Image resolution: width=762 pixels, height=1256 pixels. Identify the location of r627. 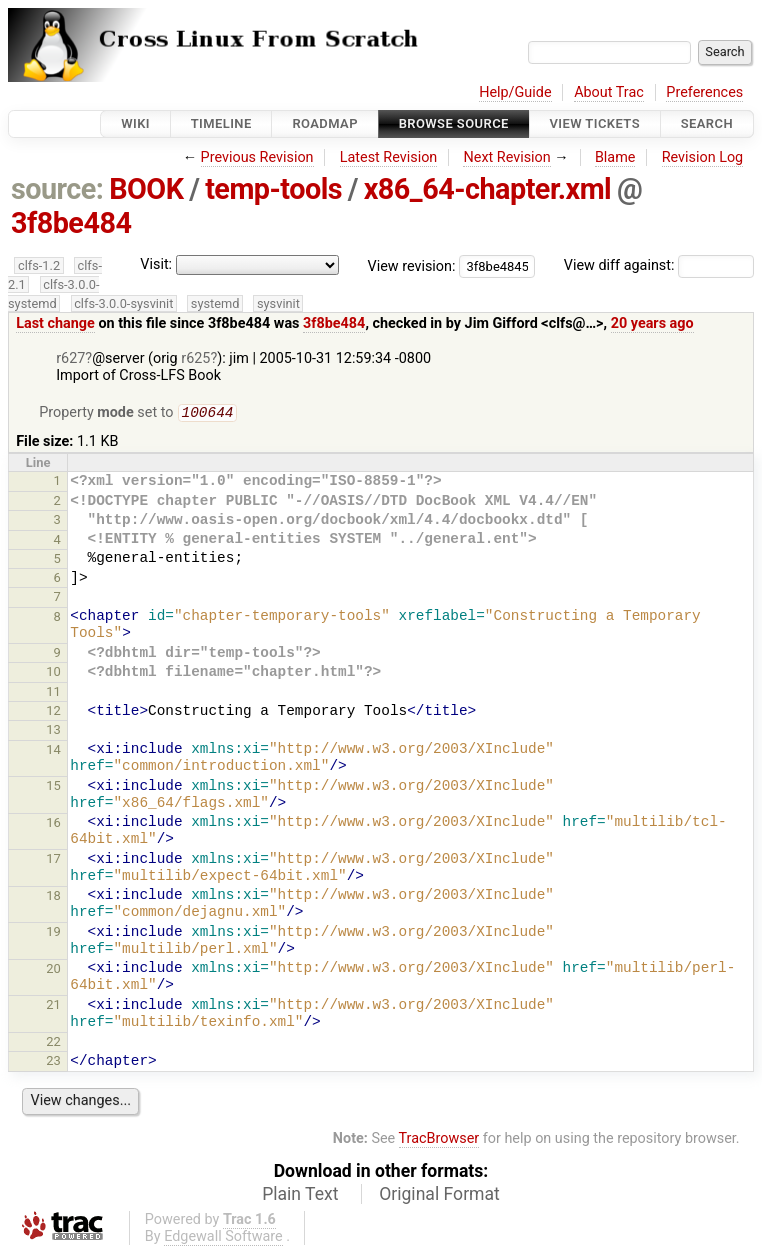
(70, 358).